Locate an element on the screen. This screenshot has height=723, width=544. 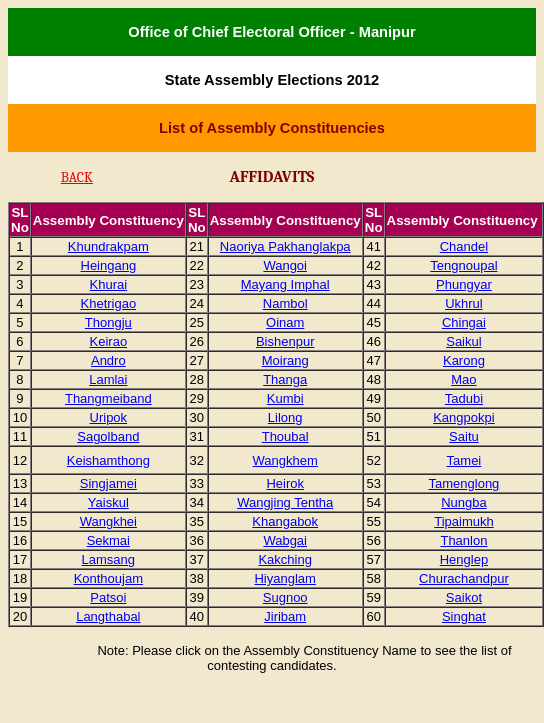
Sugnoo is located at coordinates (285, 597).